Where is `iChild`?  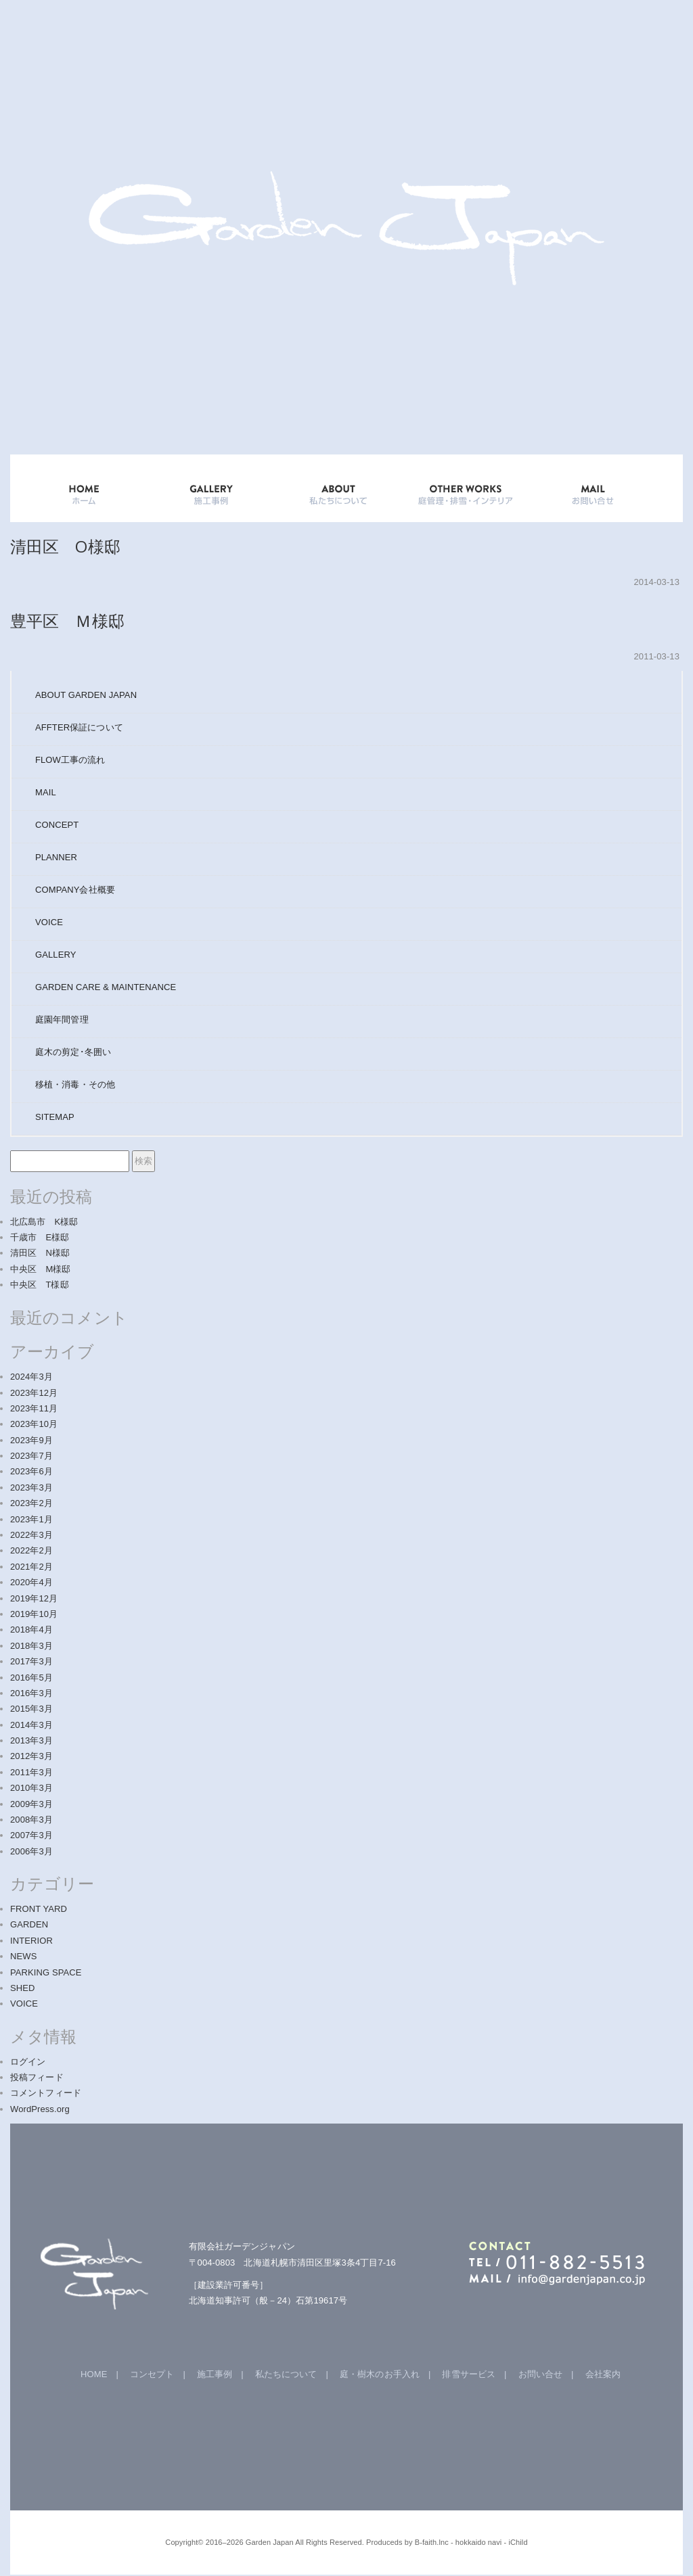
iChild is located at coordinates (518, 2542).